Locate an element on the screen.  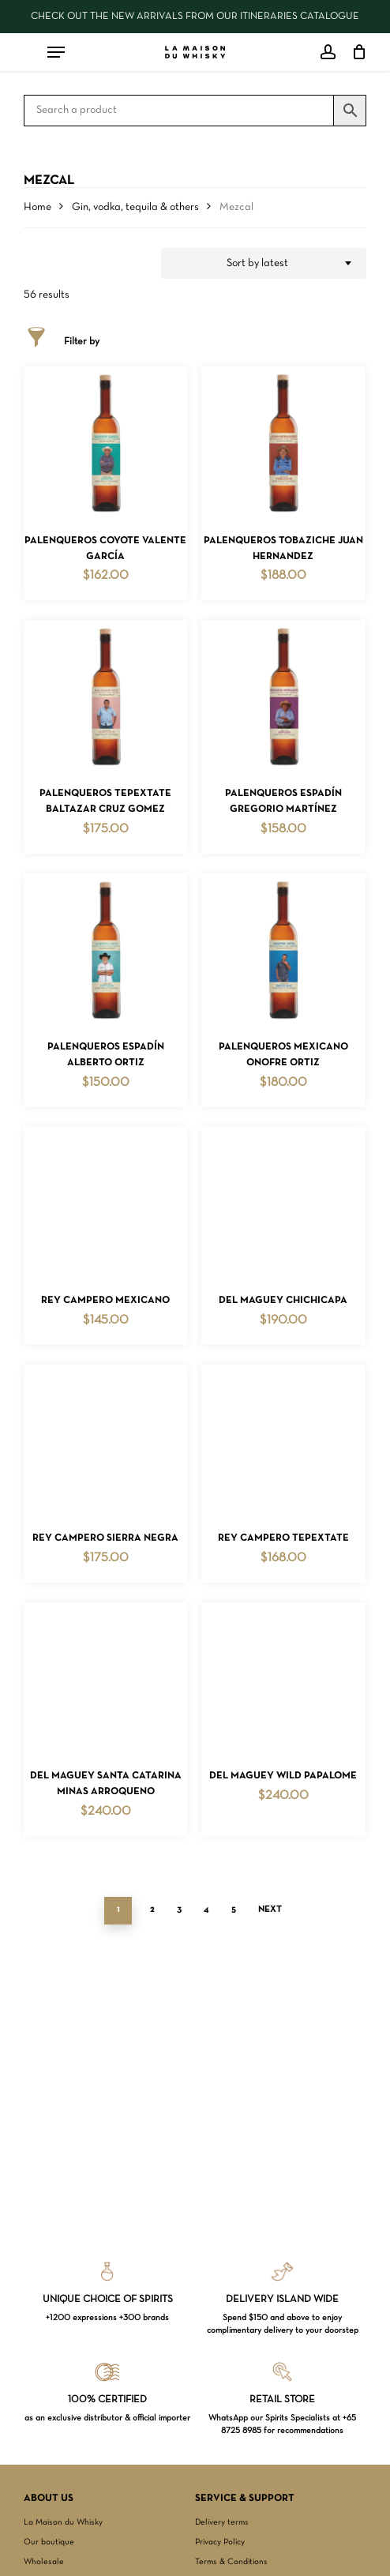
4 [Page 4] is located at coordinates (206, 1909).